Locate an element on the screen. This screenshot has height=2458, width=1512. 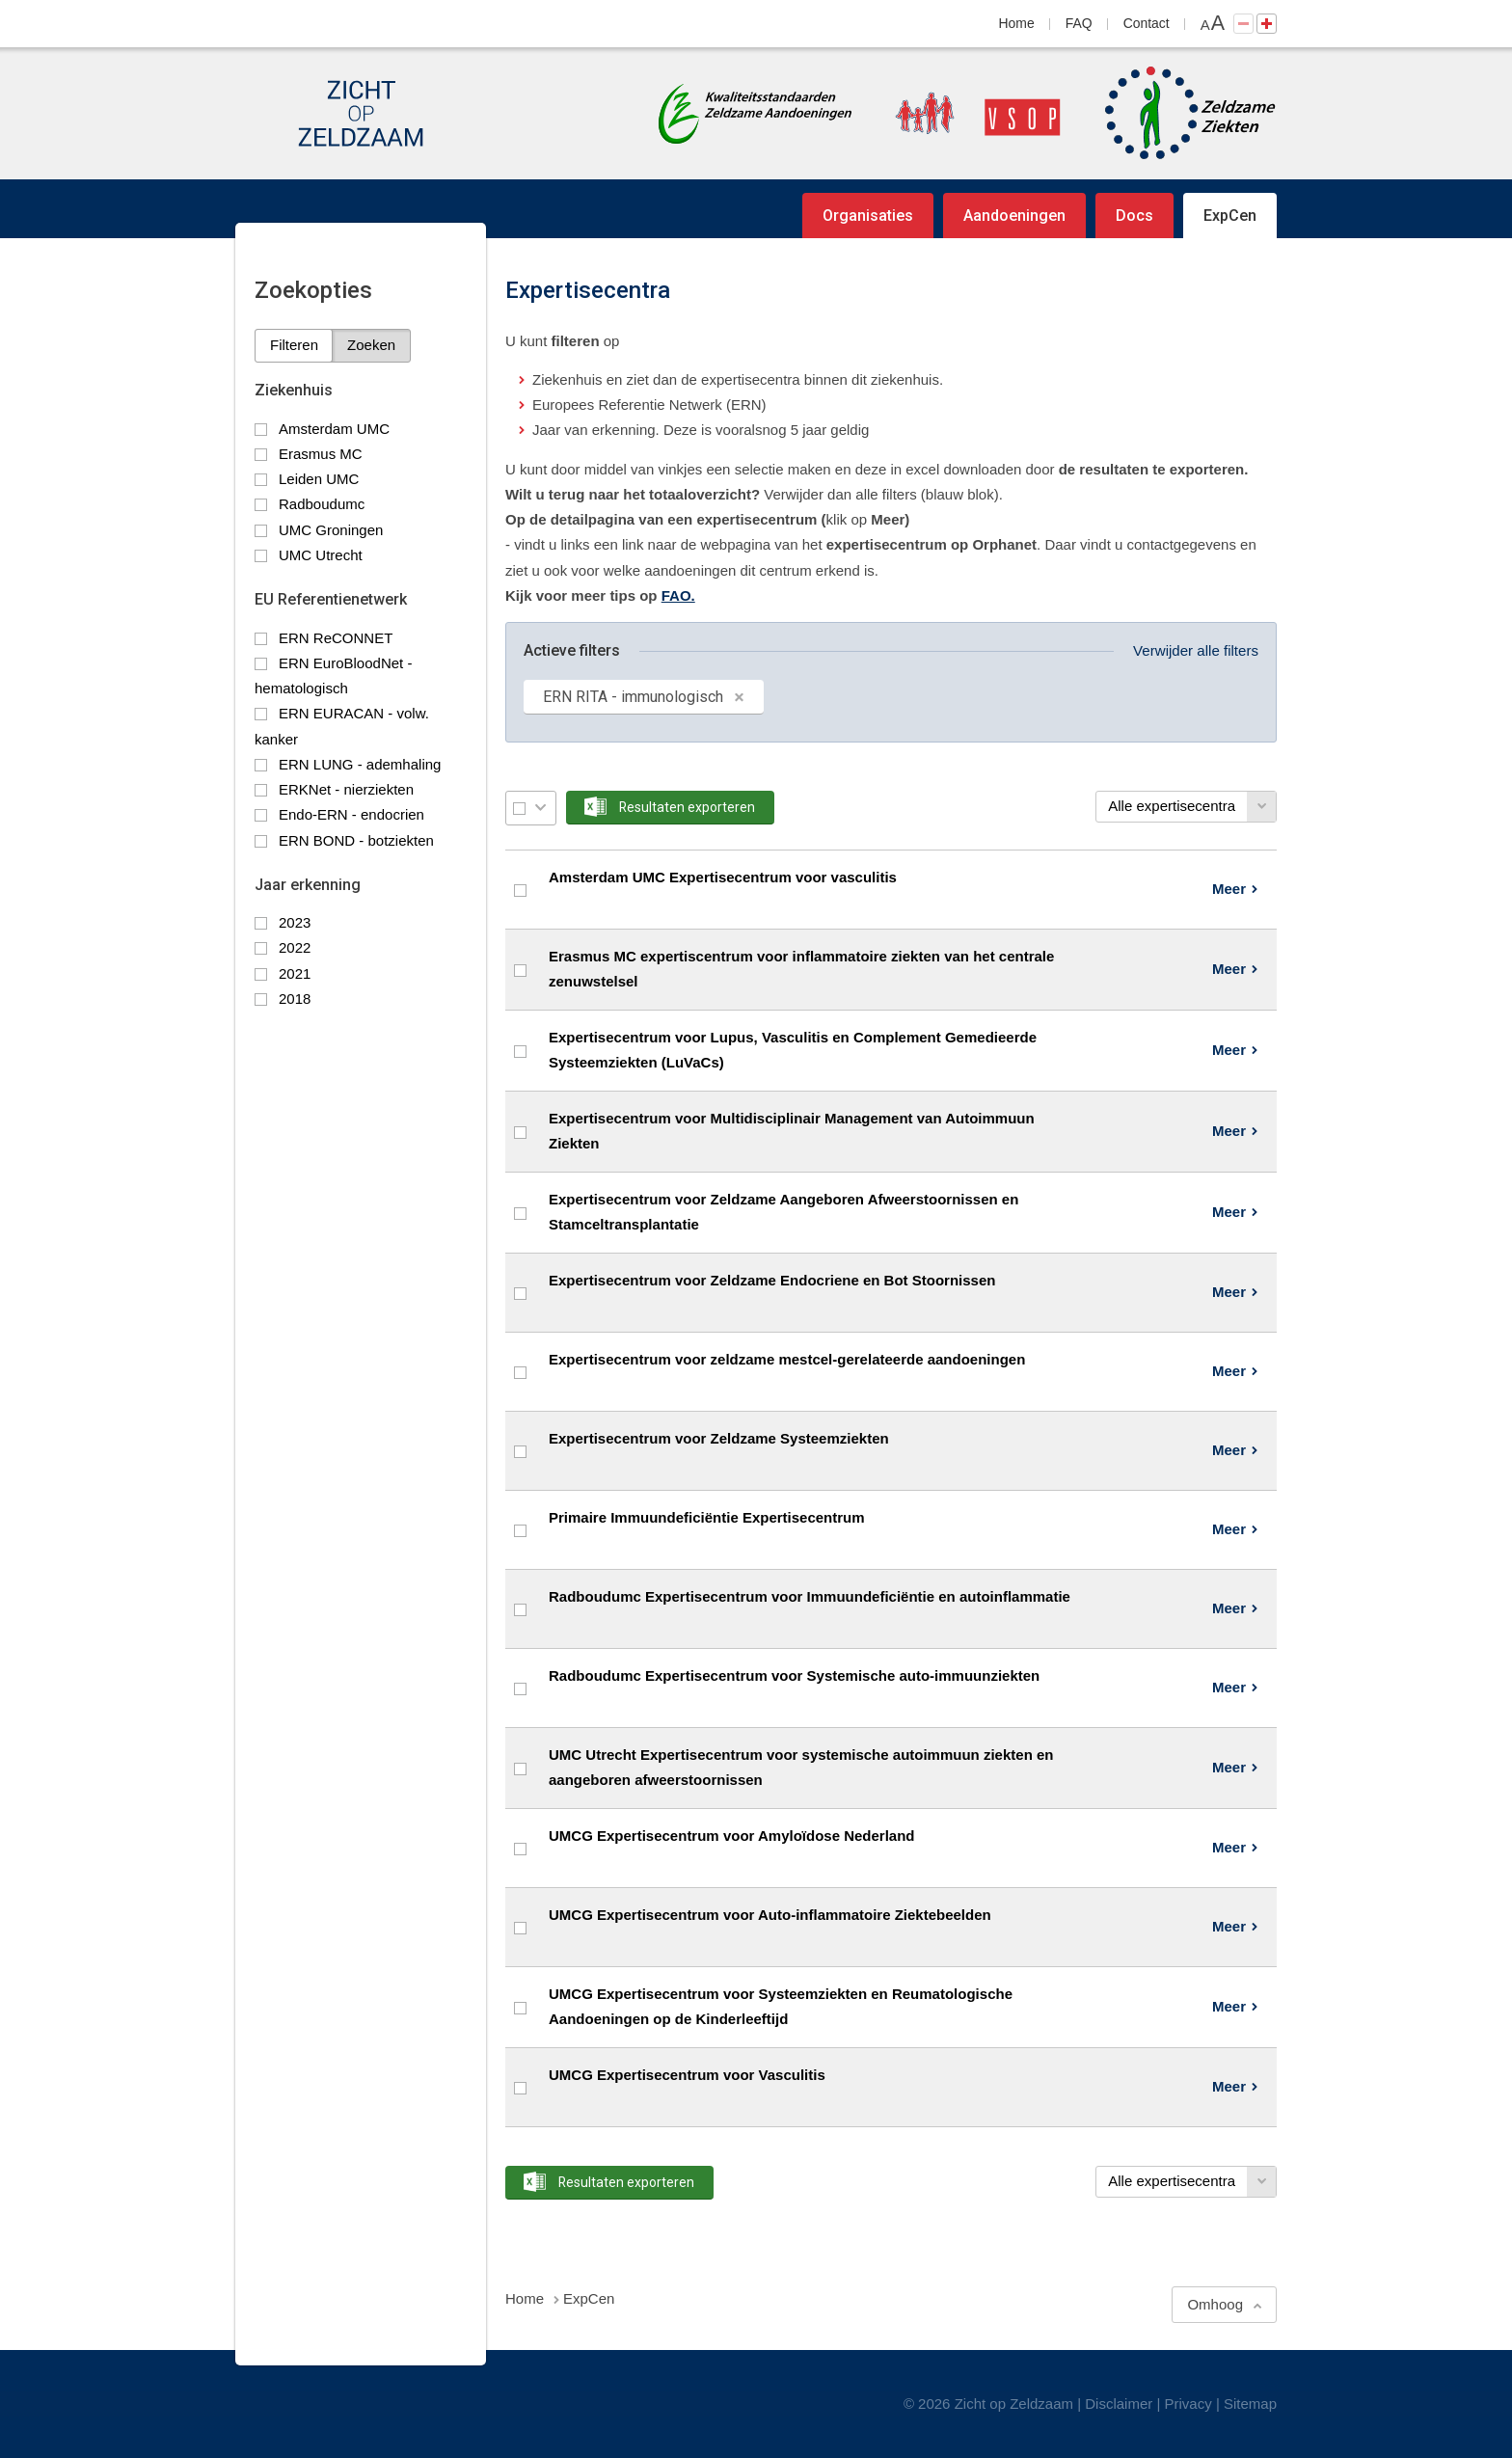
UMC Groningen is located at coordinates (331, 530).